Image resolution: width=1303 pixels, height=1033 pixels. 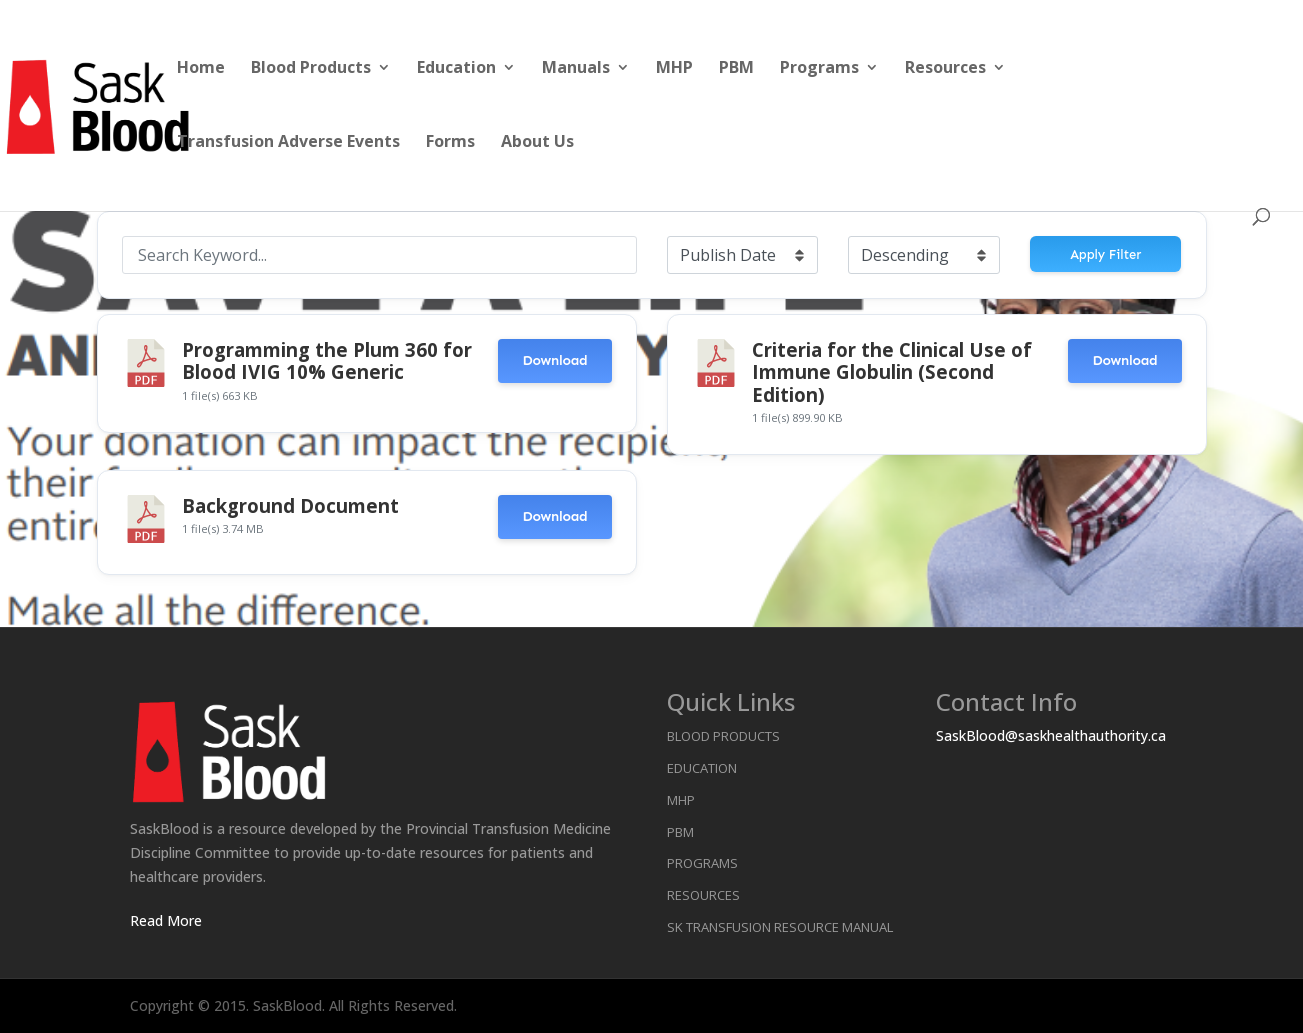 What do you see at coordinates (554, 360) in the screenshot?
I see `Download` at bounding box center [554, 360].